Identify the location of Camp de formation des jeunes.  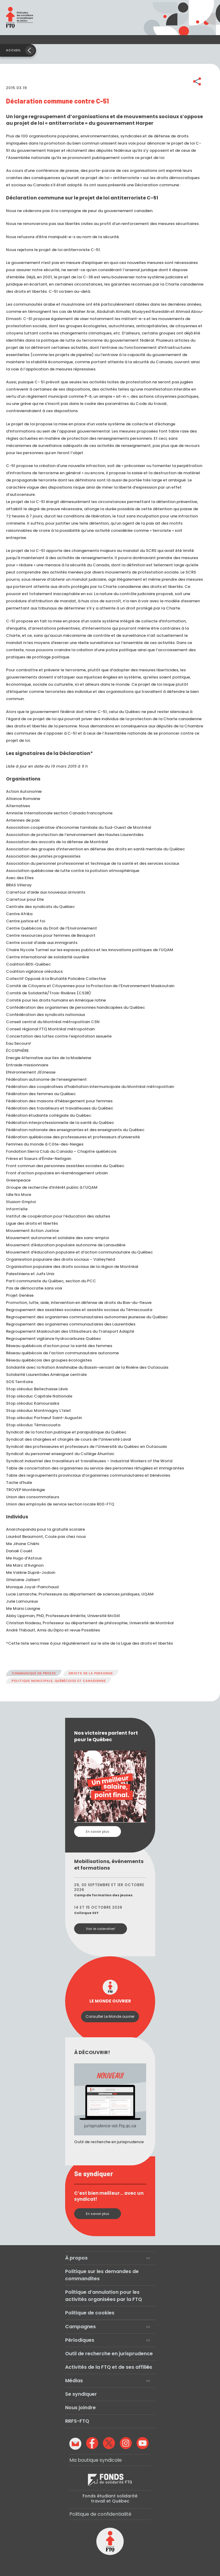
(103, 1895).